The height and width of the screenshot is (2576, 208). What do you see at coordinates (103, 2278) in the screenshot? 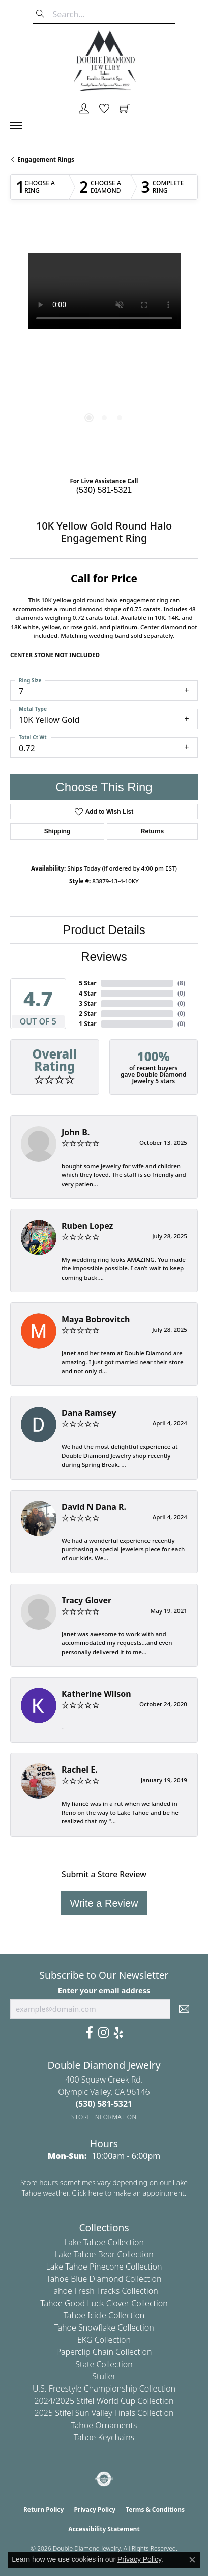
I see `Tahoe Blue Diamond Collection [menuitem]` at bounding box center [103, 2278].